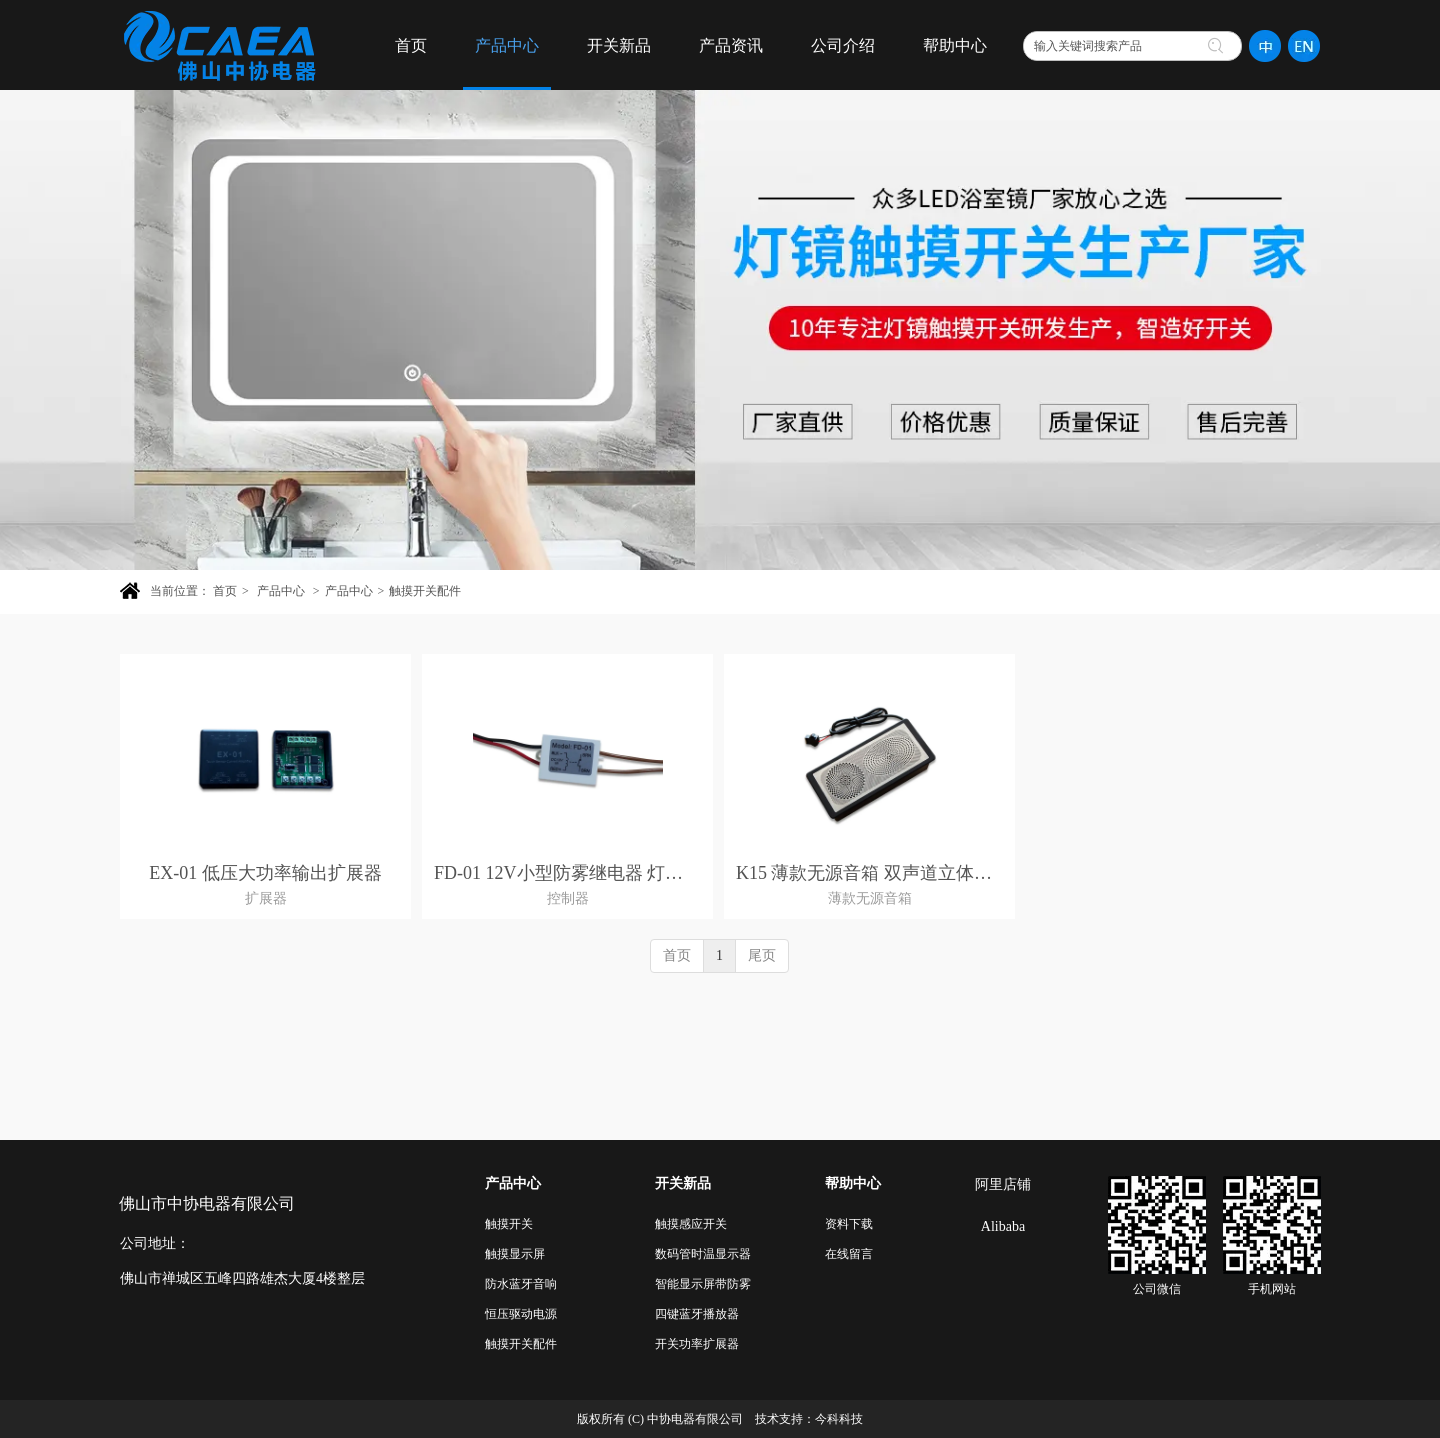 The width and height of the screenshot is (1440, 1438). I want to click on 今科科技, so click(839, 1419).